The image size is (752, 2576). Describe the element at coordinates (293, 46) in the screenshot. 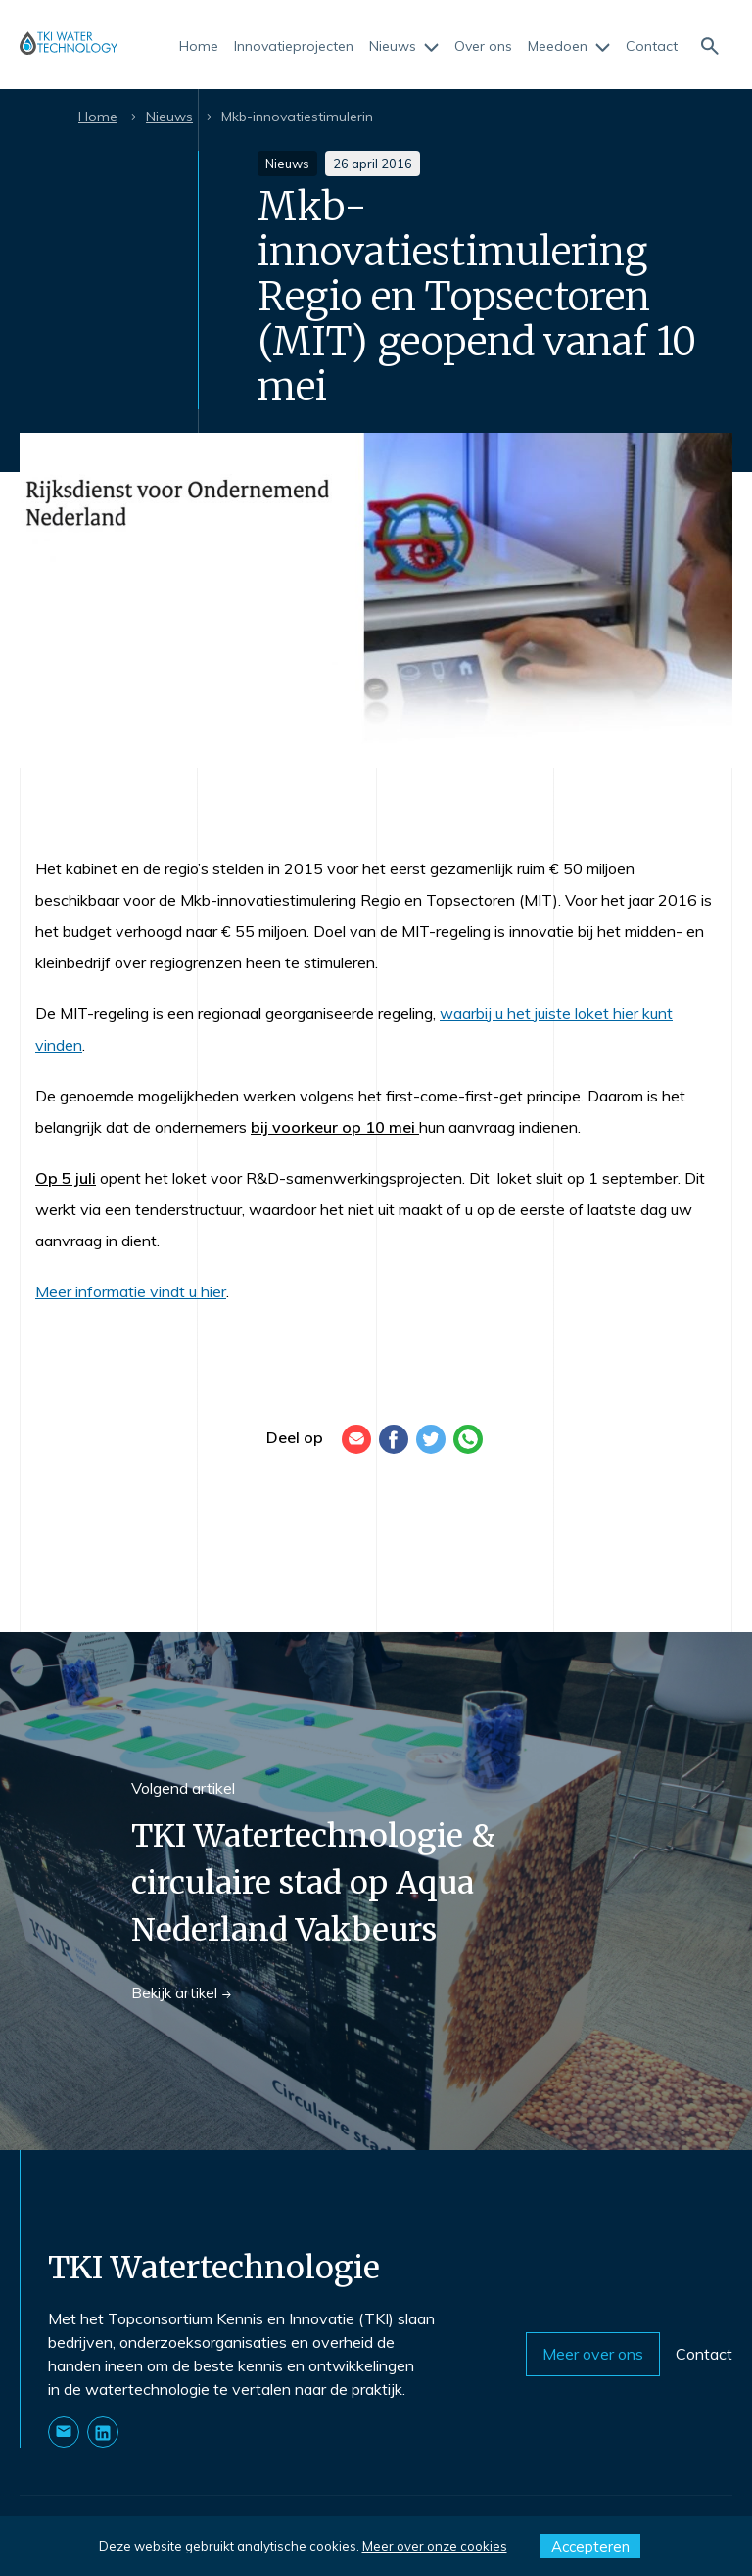

I see `Innovatieprojecten` at that location.